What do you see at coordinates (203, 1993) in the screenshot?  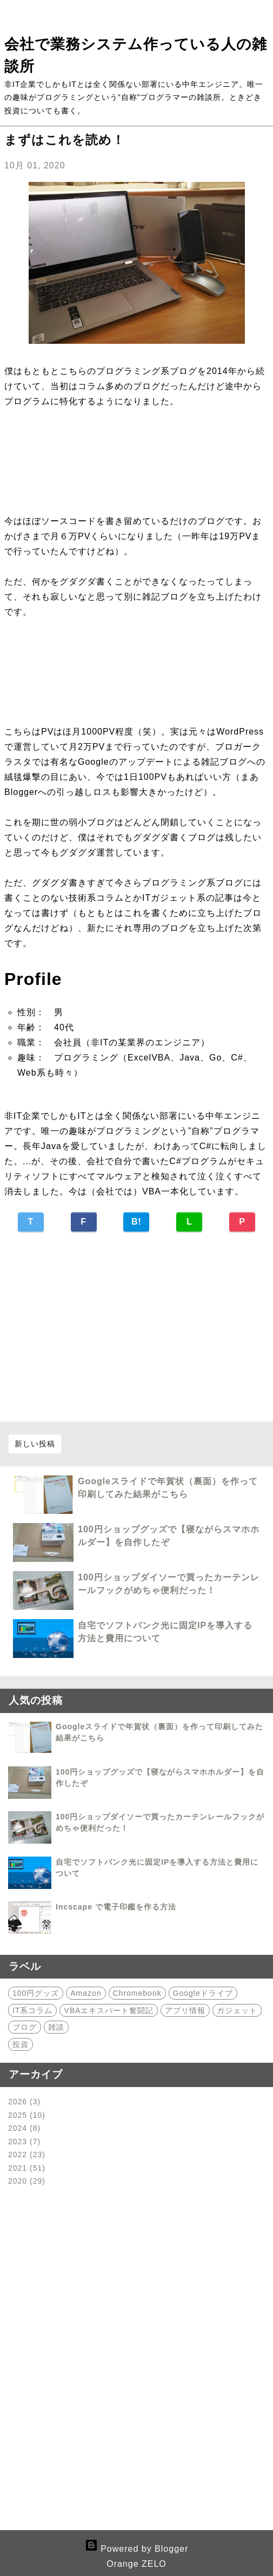 I see `Googleドライブ` at bounding box center [203, 1993].